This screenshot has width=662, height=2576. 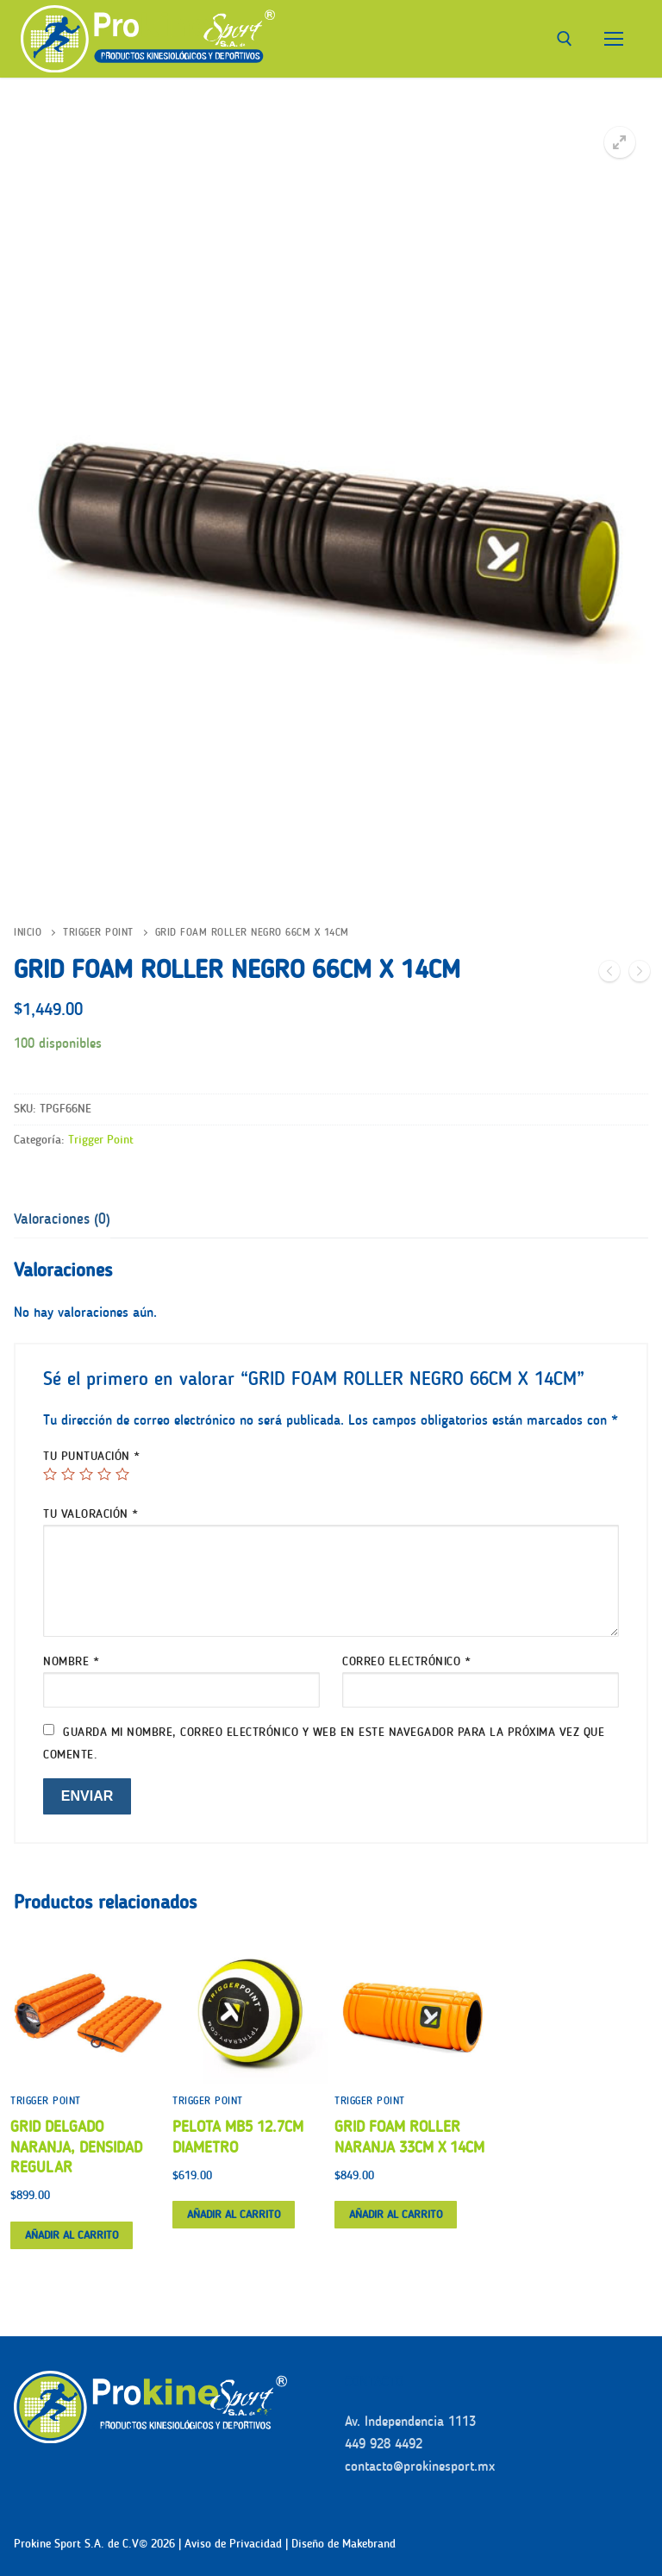 What do you see at coordinates (91, 1514) in the screenshot?
I see `Tu valoración` at bounding box center [91, 1514].